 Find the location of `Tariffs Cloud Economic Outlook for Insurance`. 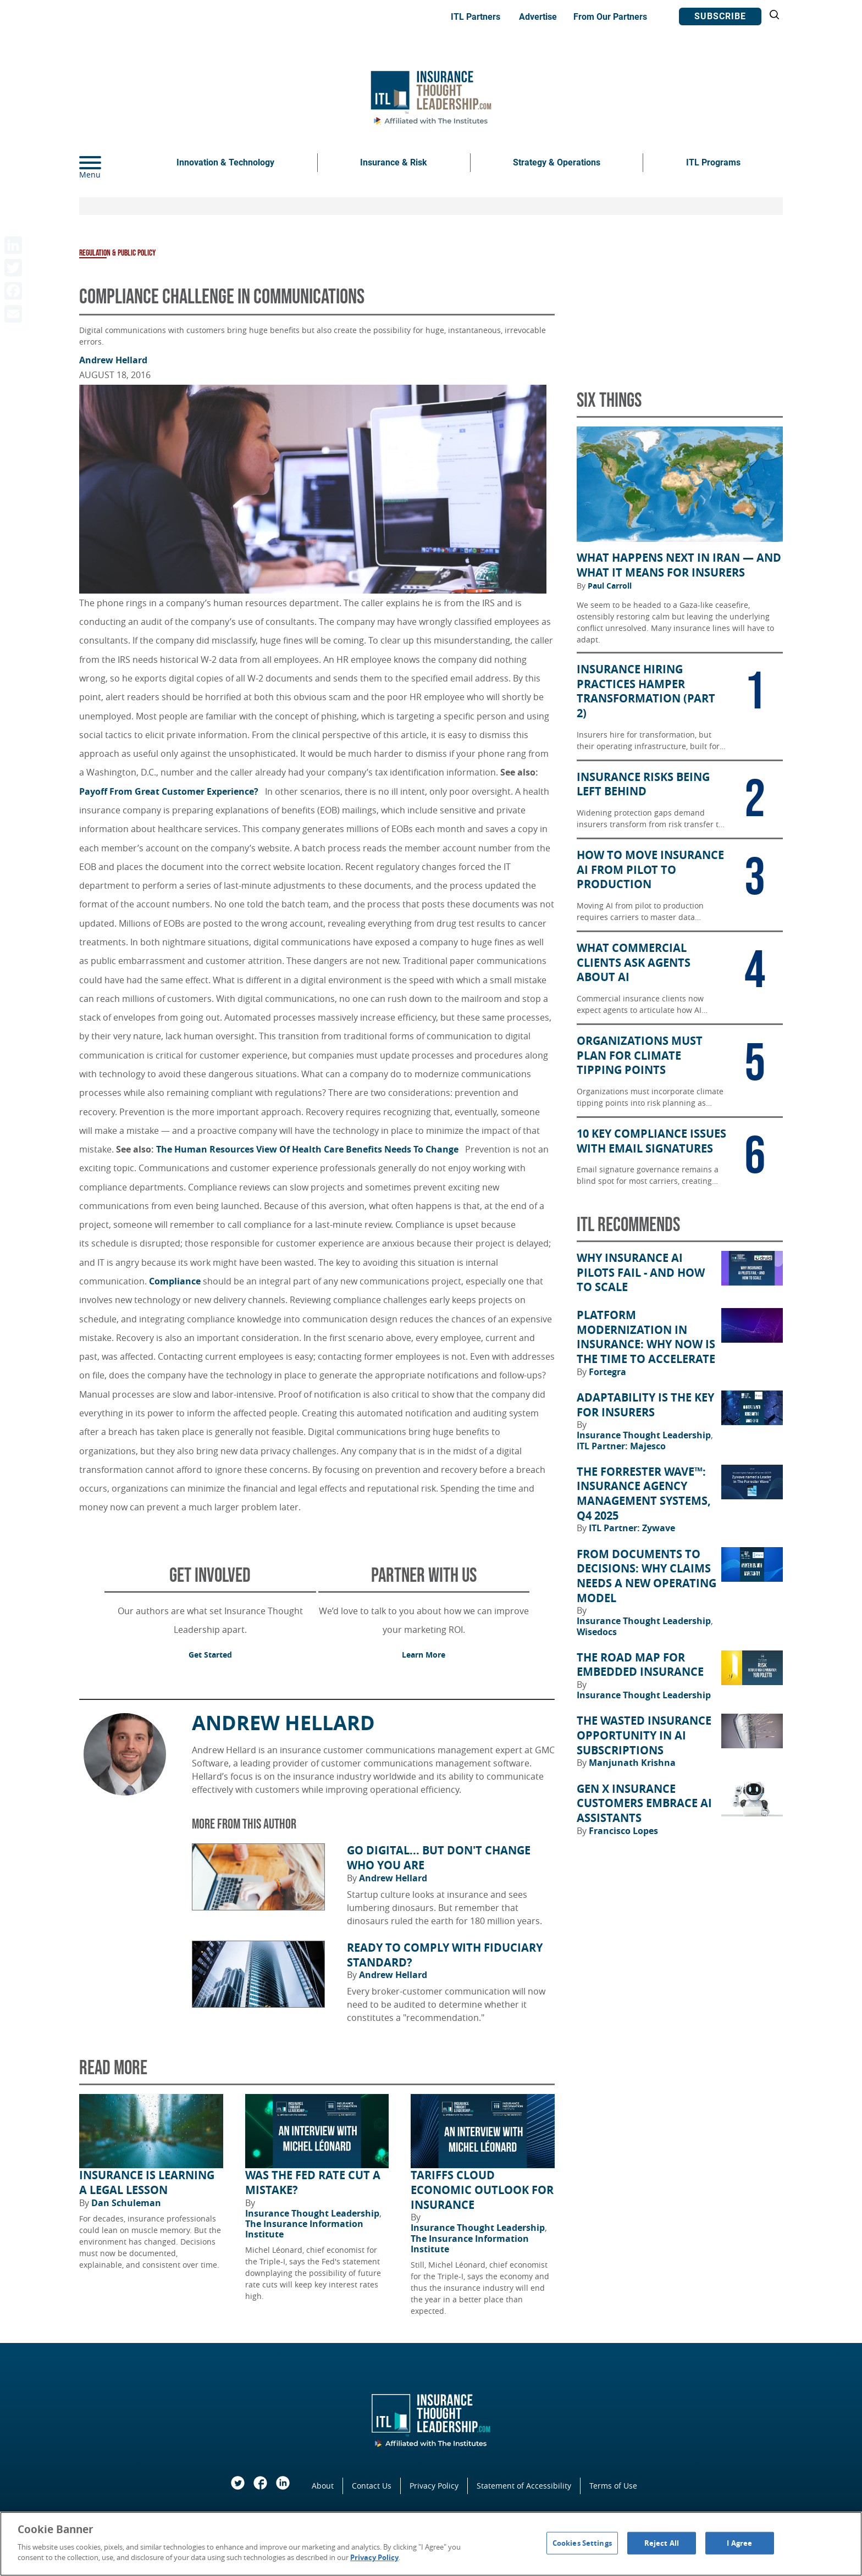

Tariffs Cloud Economic Outlook for Insurance is located at coordinates (482, 2190).